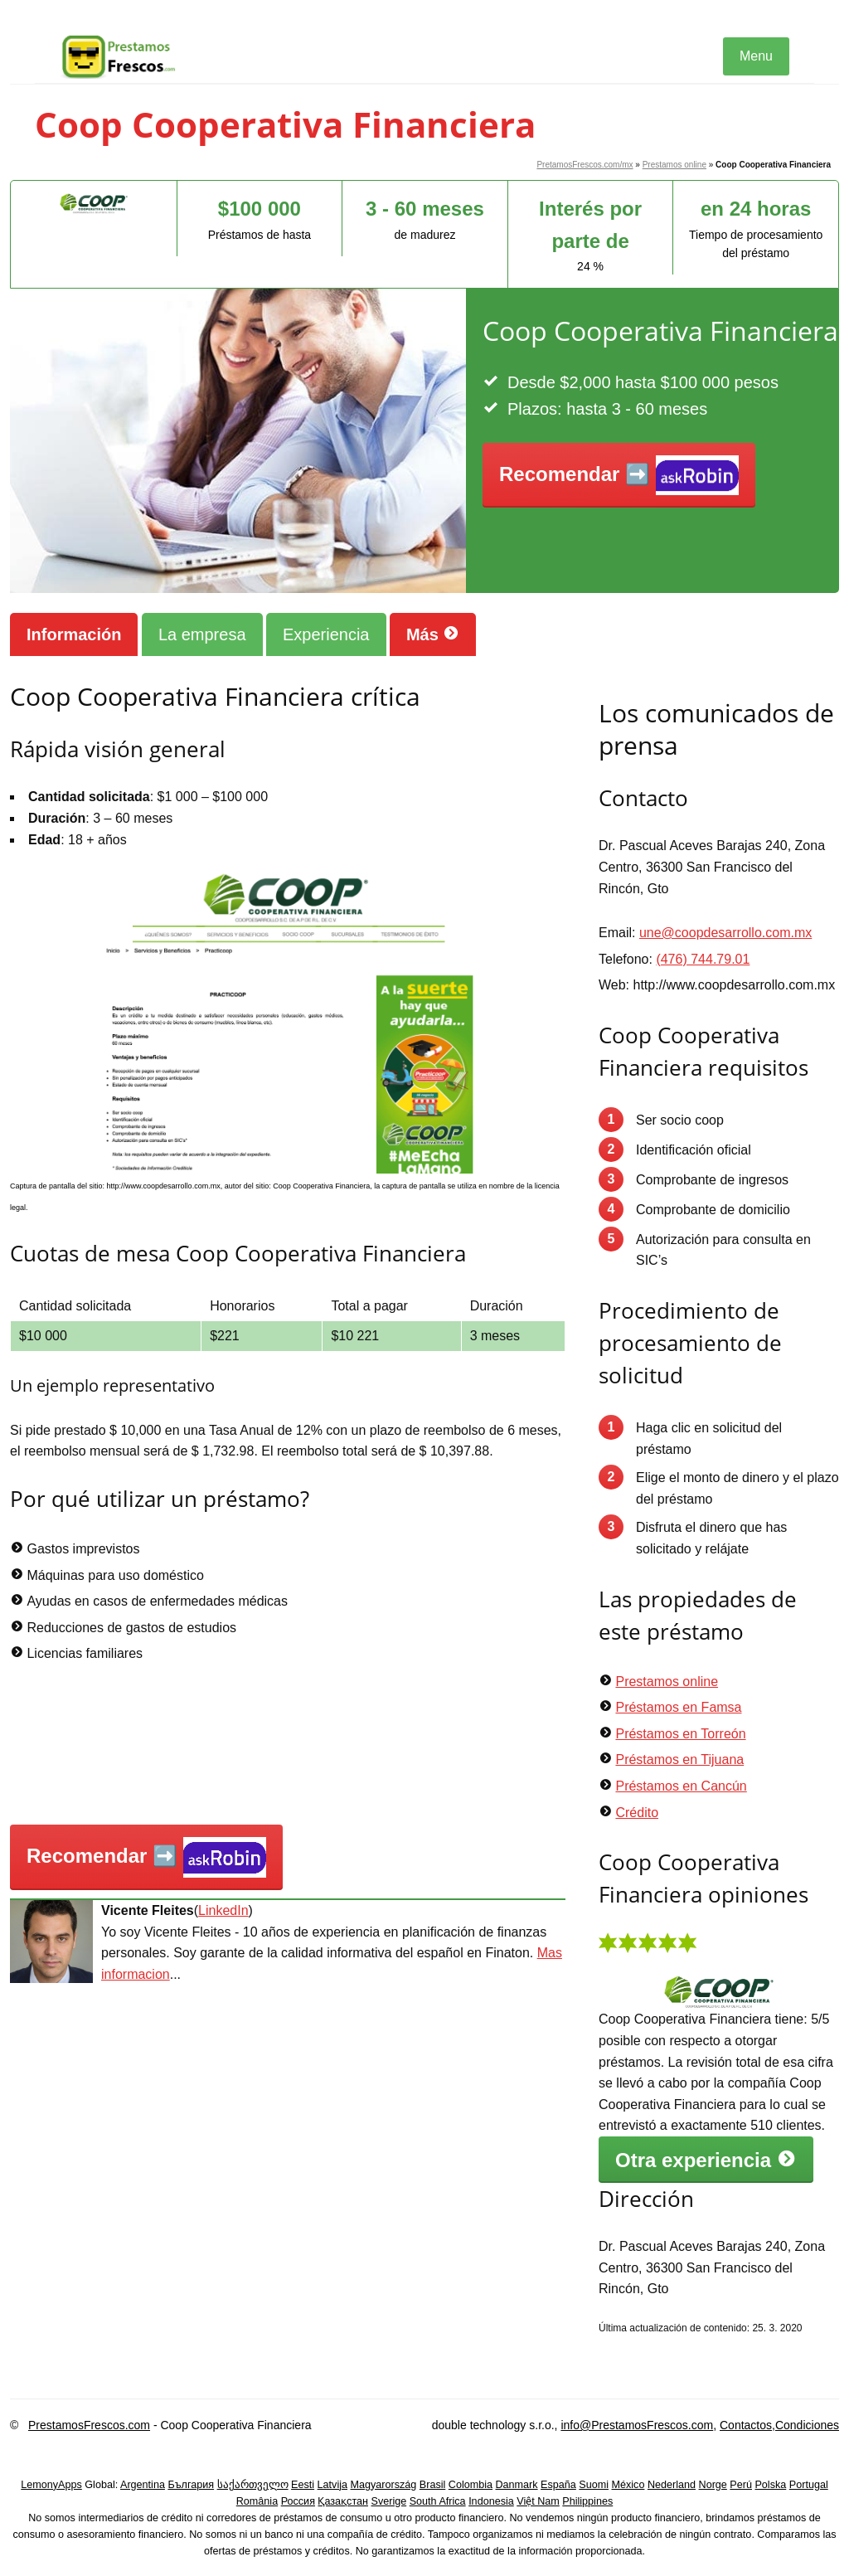 This screenshot has height=2576, width=849. I want to click on Argentina, so click(142, 2485).